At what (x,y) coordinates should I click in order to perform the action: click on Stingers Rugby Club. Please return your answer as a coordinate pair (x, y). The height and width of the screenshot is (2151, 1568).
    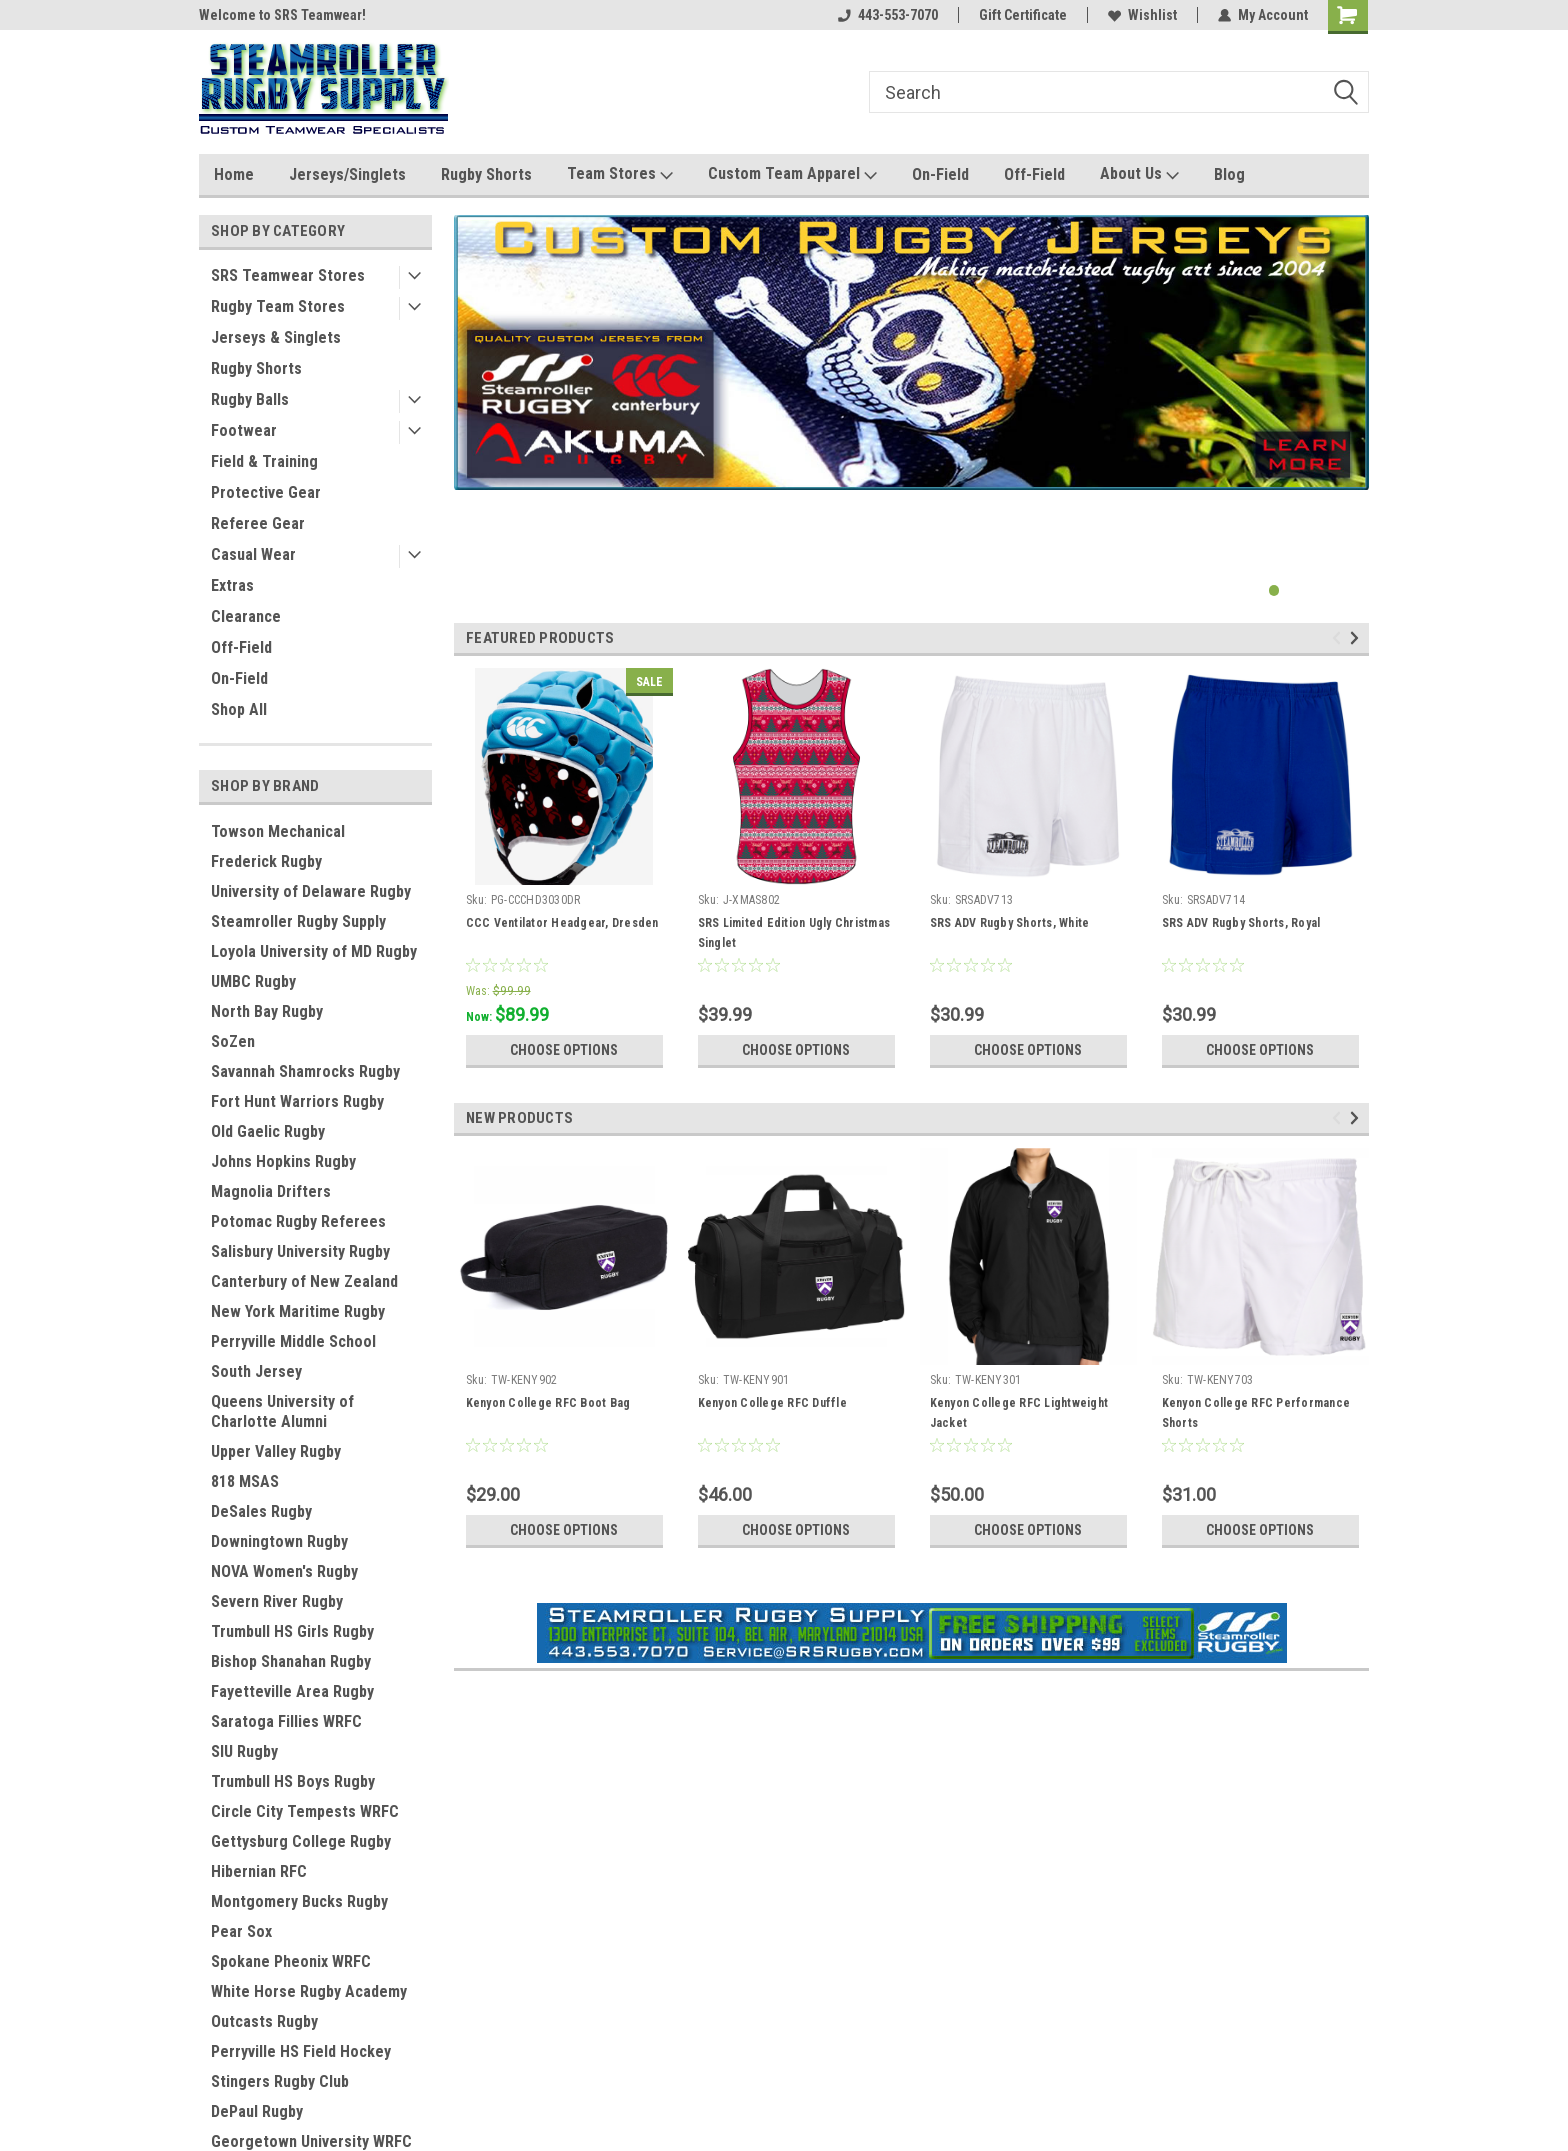
    Looking at the image, I should click on (280, 2081).